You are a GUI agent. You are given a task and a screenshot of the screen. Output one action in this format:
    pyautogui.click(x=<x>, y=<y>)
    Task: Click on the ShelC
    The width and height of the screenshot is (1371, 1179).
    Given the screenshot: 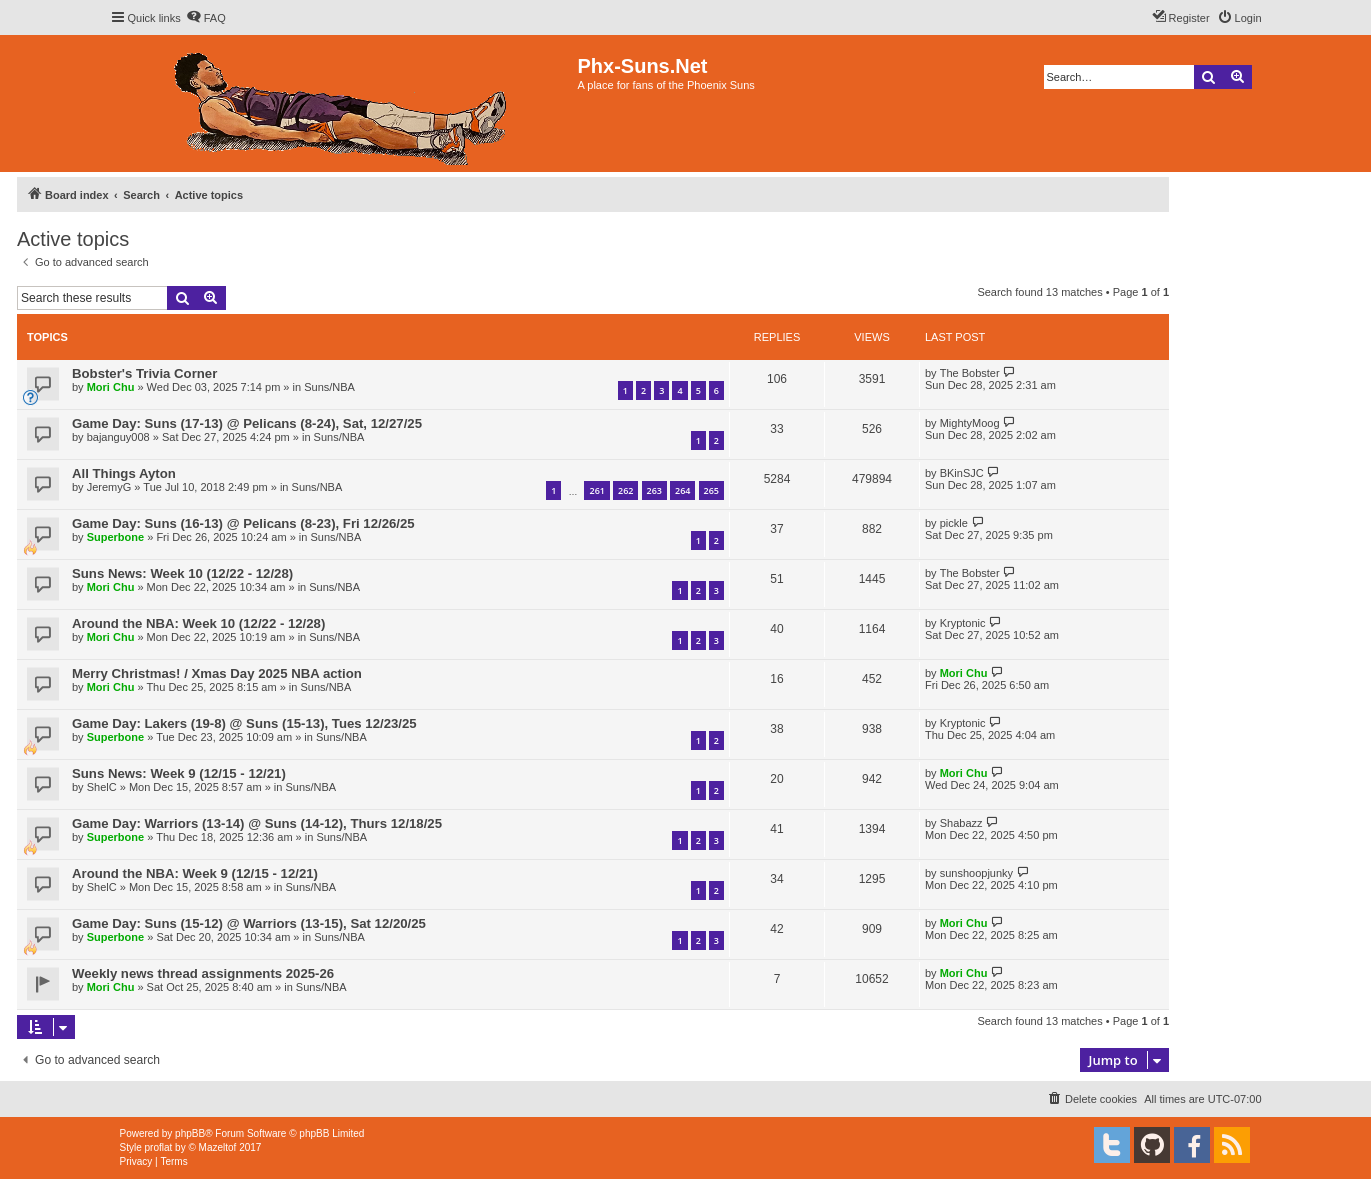 What is the action you would take?
    pyautogui.click(x=102, y=787)
    